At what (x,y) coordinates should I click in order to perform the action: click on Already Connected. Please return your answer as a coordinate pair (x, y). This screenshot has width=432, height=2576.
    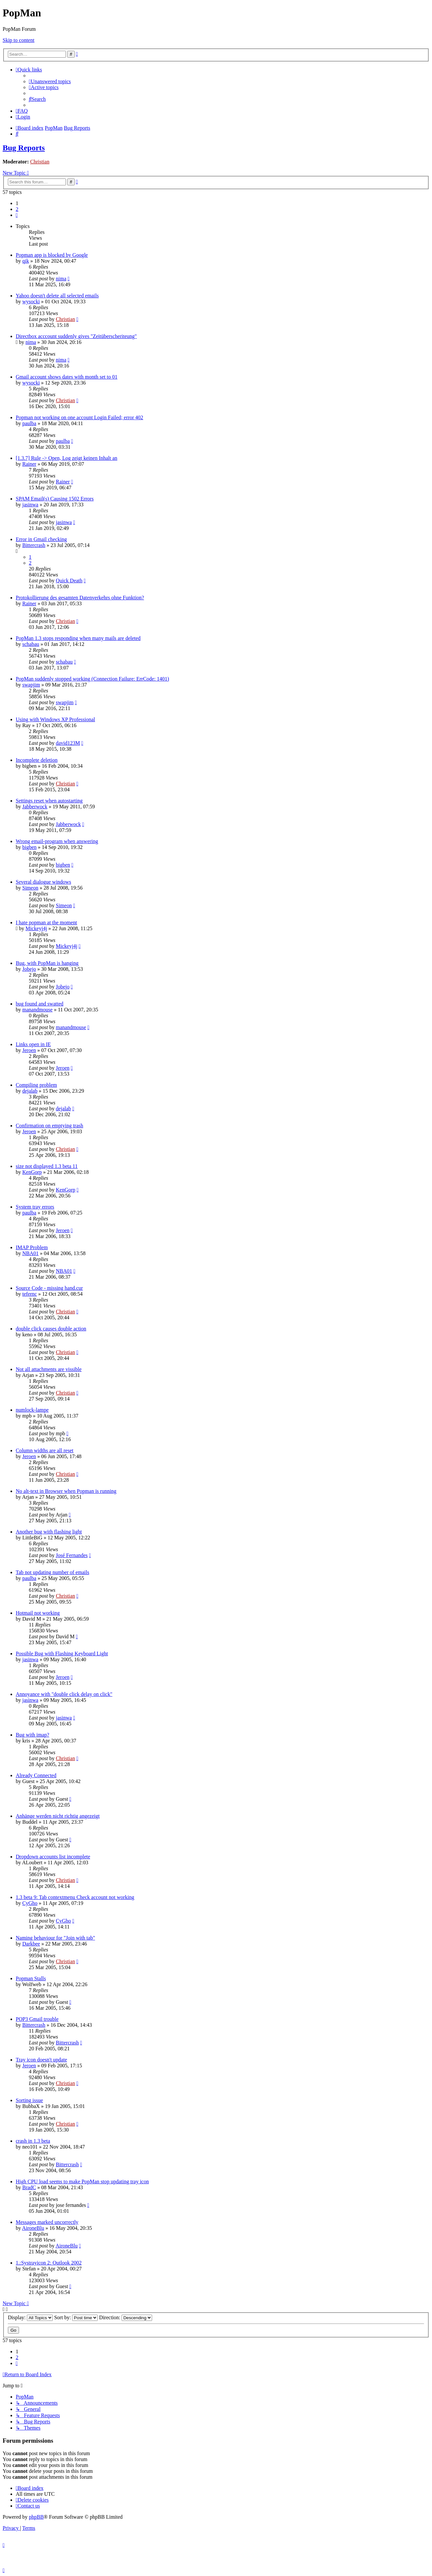
    Looking at the image, I should click on (36, 1775).